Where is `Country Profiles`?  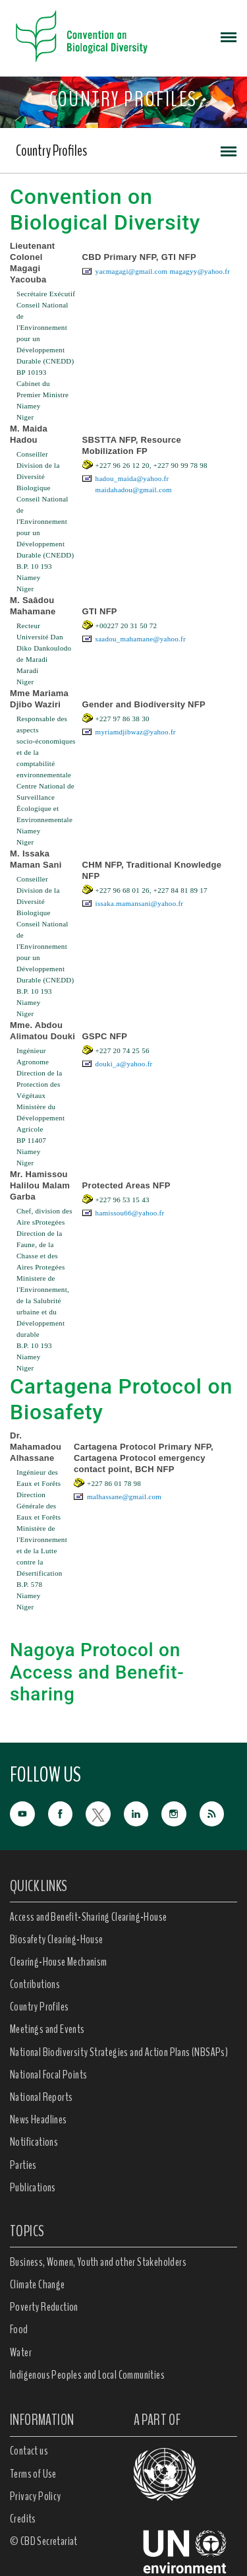 Country Profiles is located at coordinates (51, 150).